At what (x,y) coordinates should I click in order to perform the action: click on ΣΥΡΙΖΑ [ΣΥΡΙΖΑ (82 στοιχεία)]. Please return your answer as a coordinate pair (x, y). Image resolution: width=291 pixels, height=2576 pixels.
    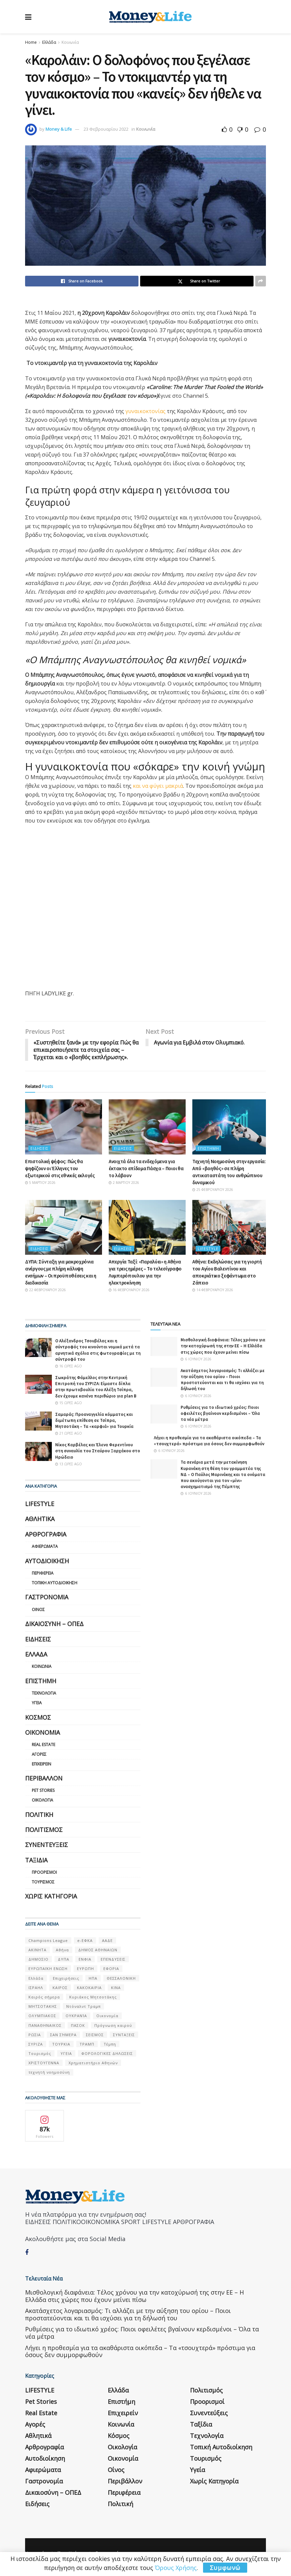
    Looking at the image, I should click on (35, 2044).